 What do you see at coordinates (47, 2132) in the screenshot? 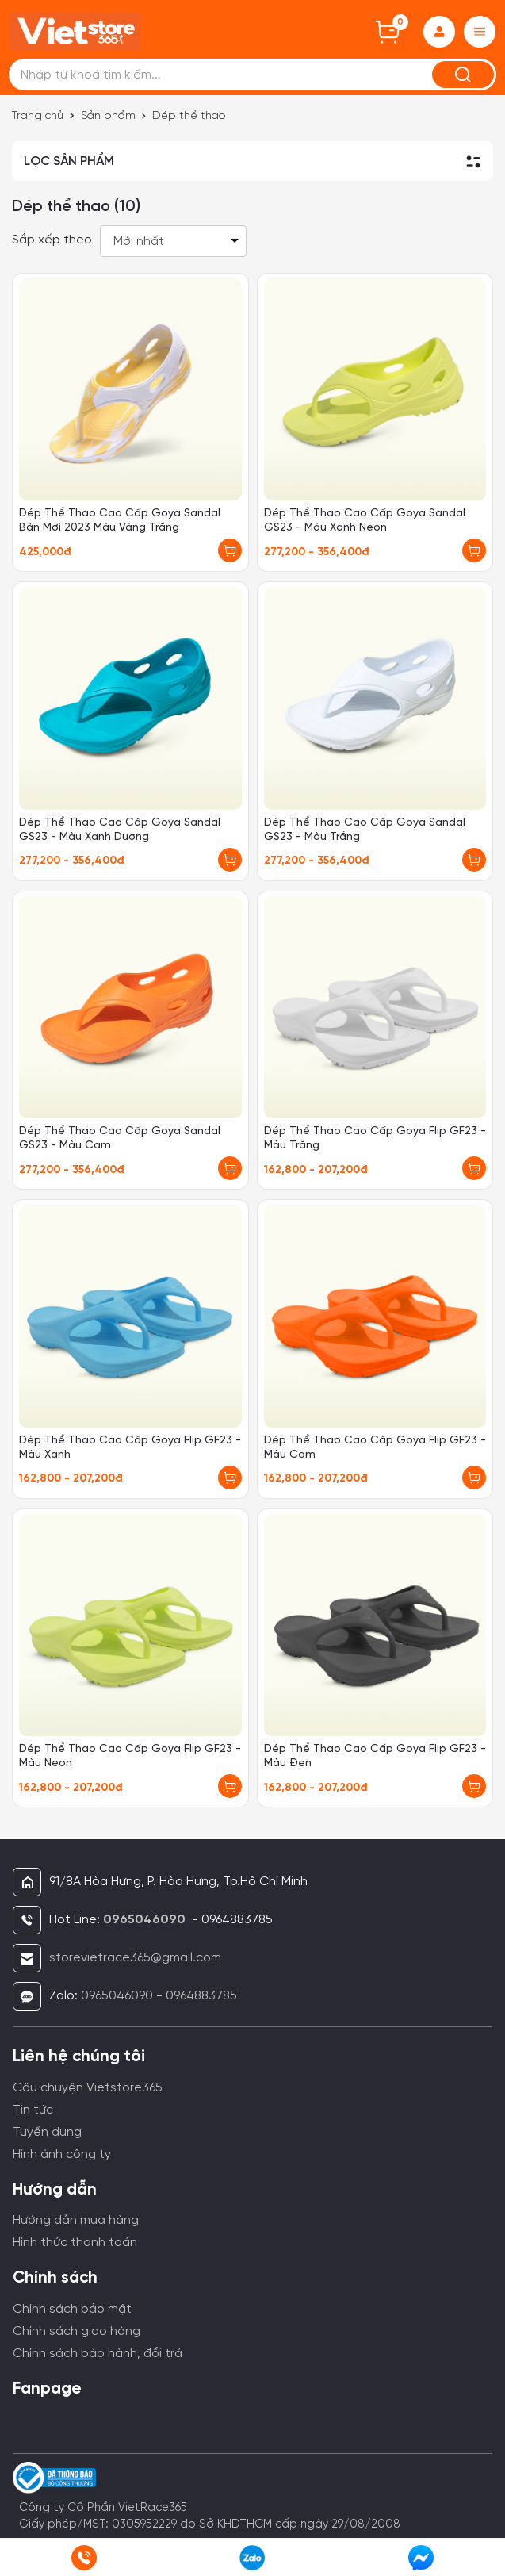
I see `Tuyển dụng` at bounding box center [47, 2132].